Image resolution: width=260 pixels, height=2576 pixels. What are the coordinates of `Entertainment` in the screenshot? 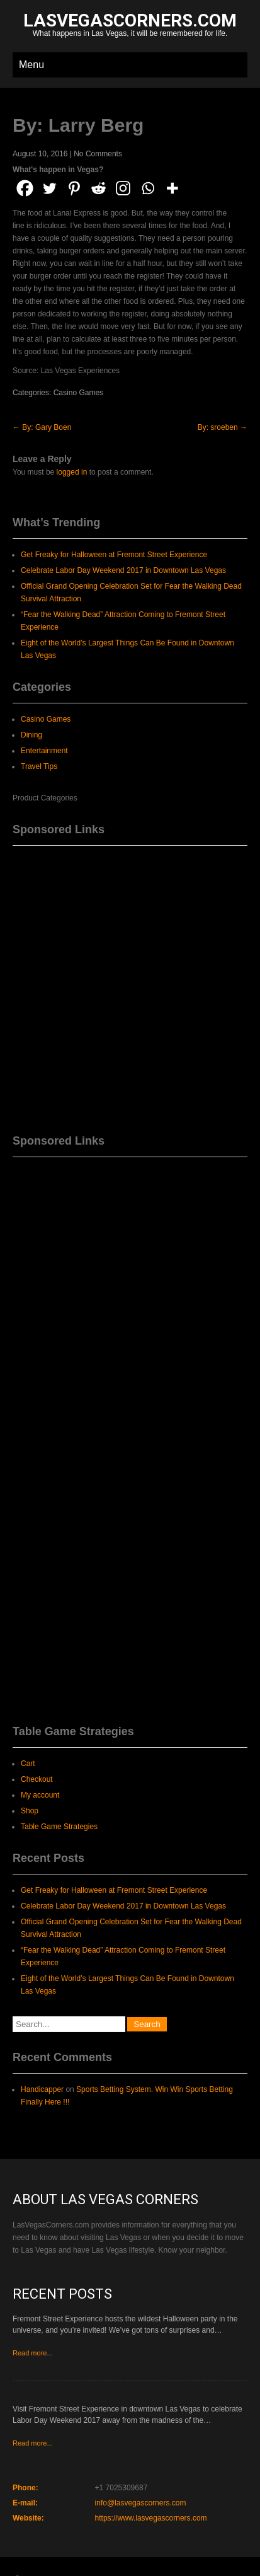 It's located at (44, 750).